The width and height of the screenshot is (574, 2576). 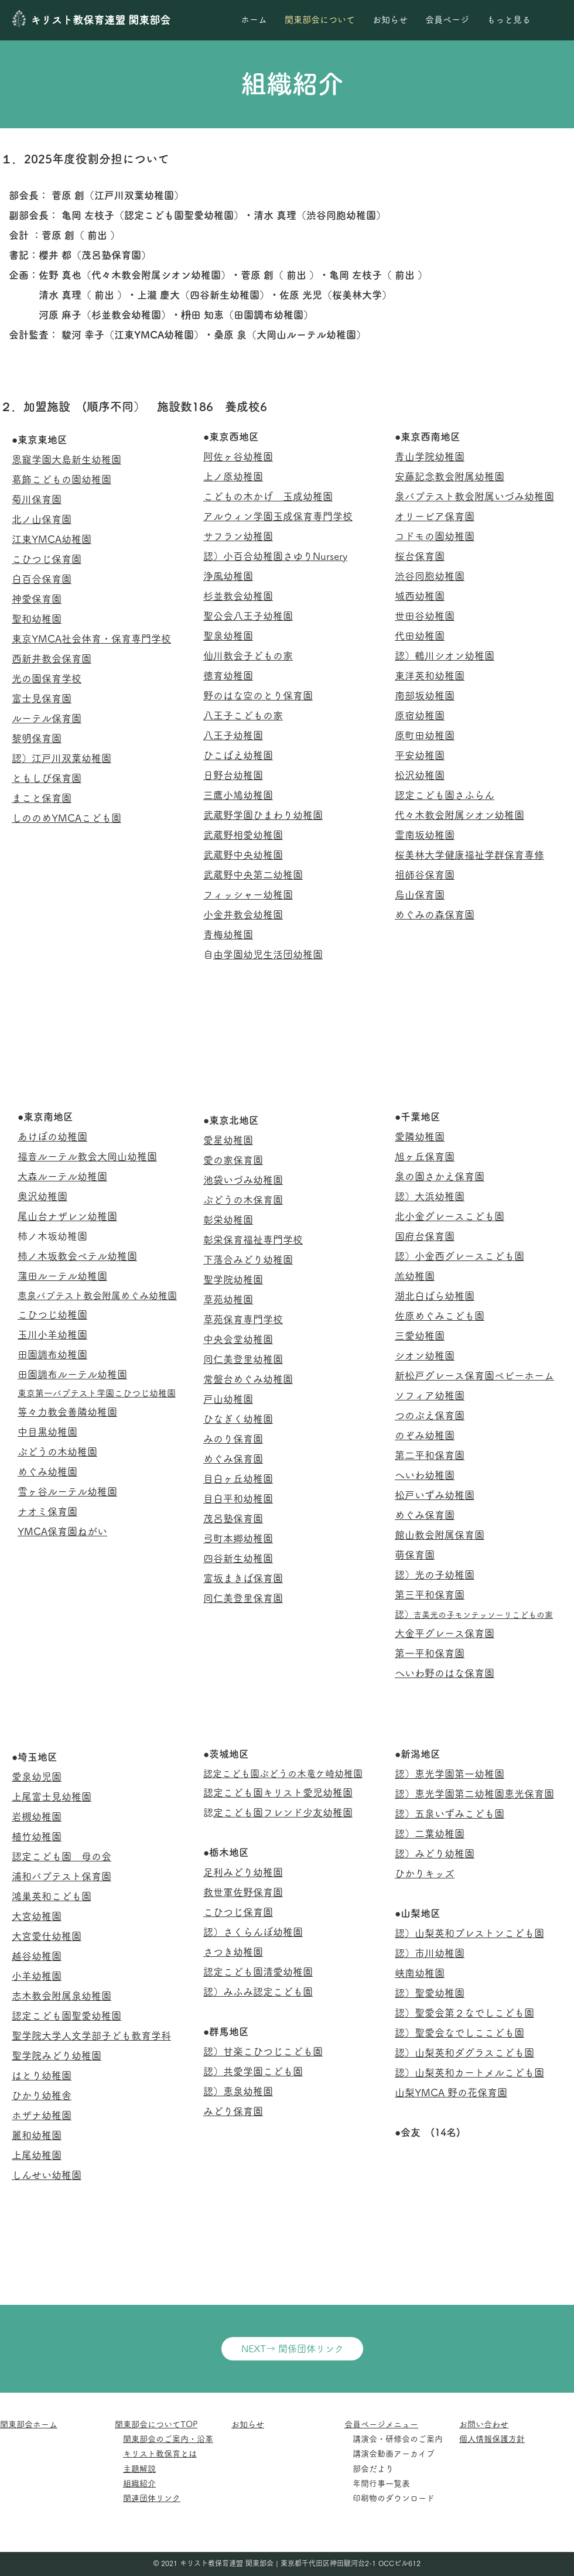 I want to click on 志木教会附属泉幼稚園, so click(x=61, y=1996).